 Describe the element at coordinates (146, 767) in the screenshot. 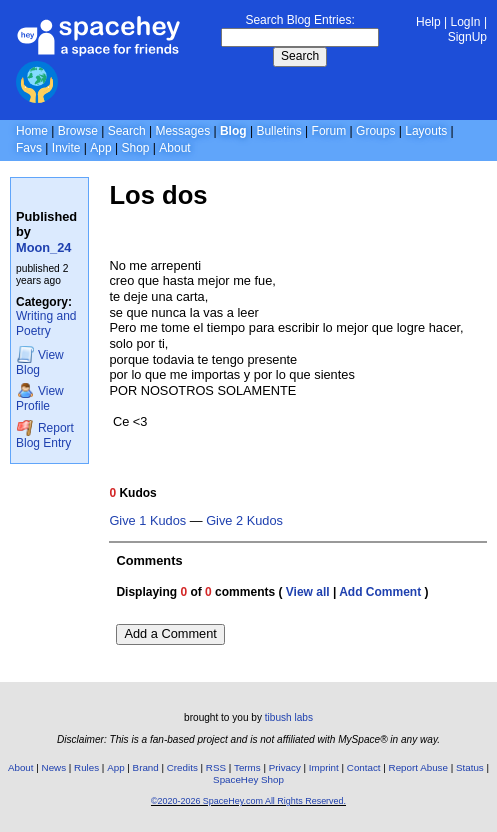

I see `Brand` at that location.